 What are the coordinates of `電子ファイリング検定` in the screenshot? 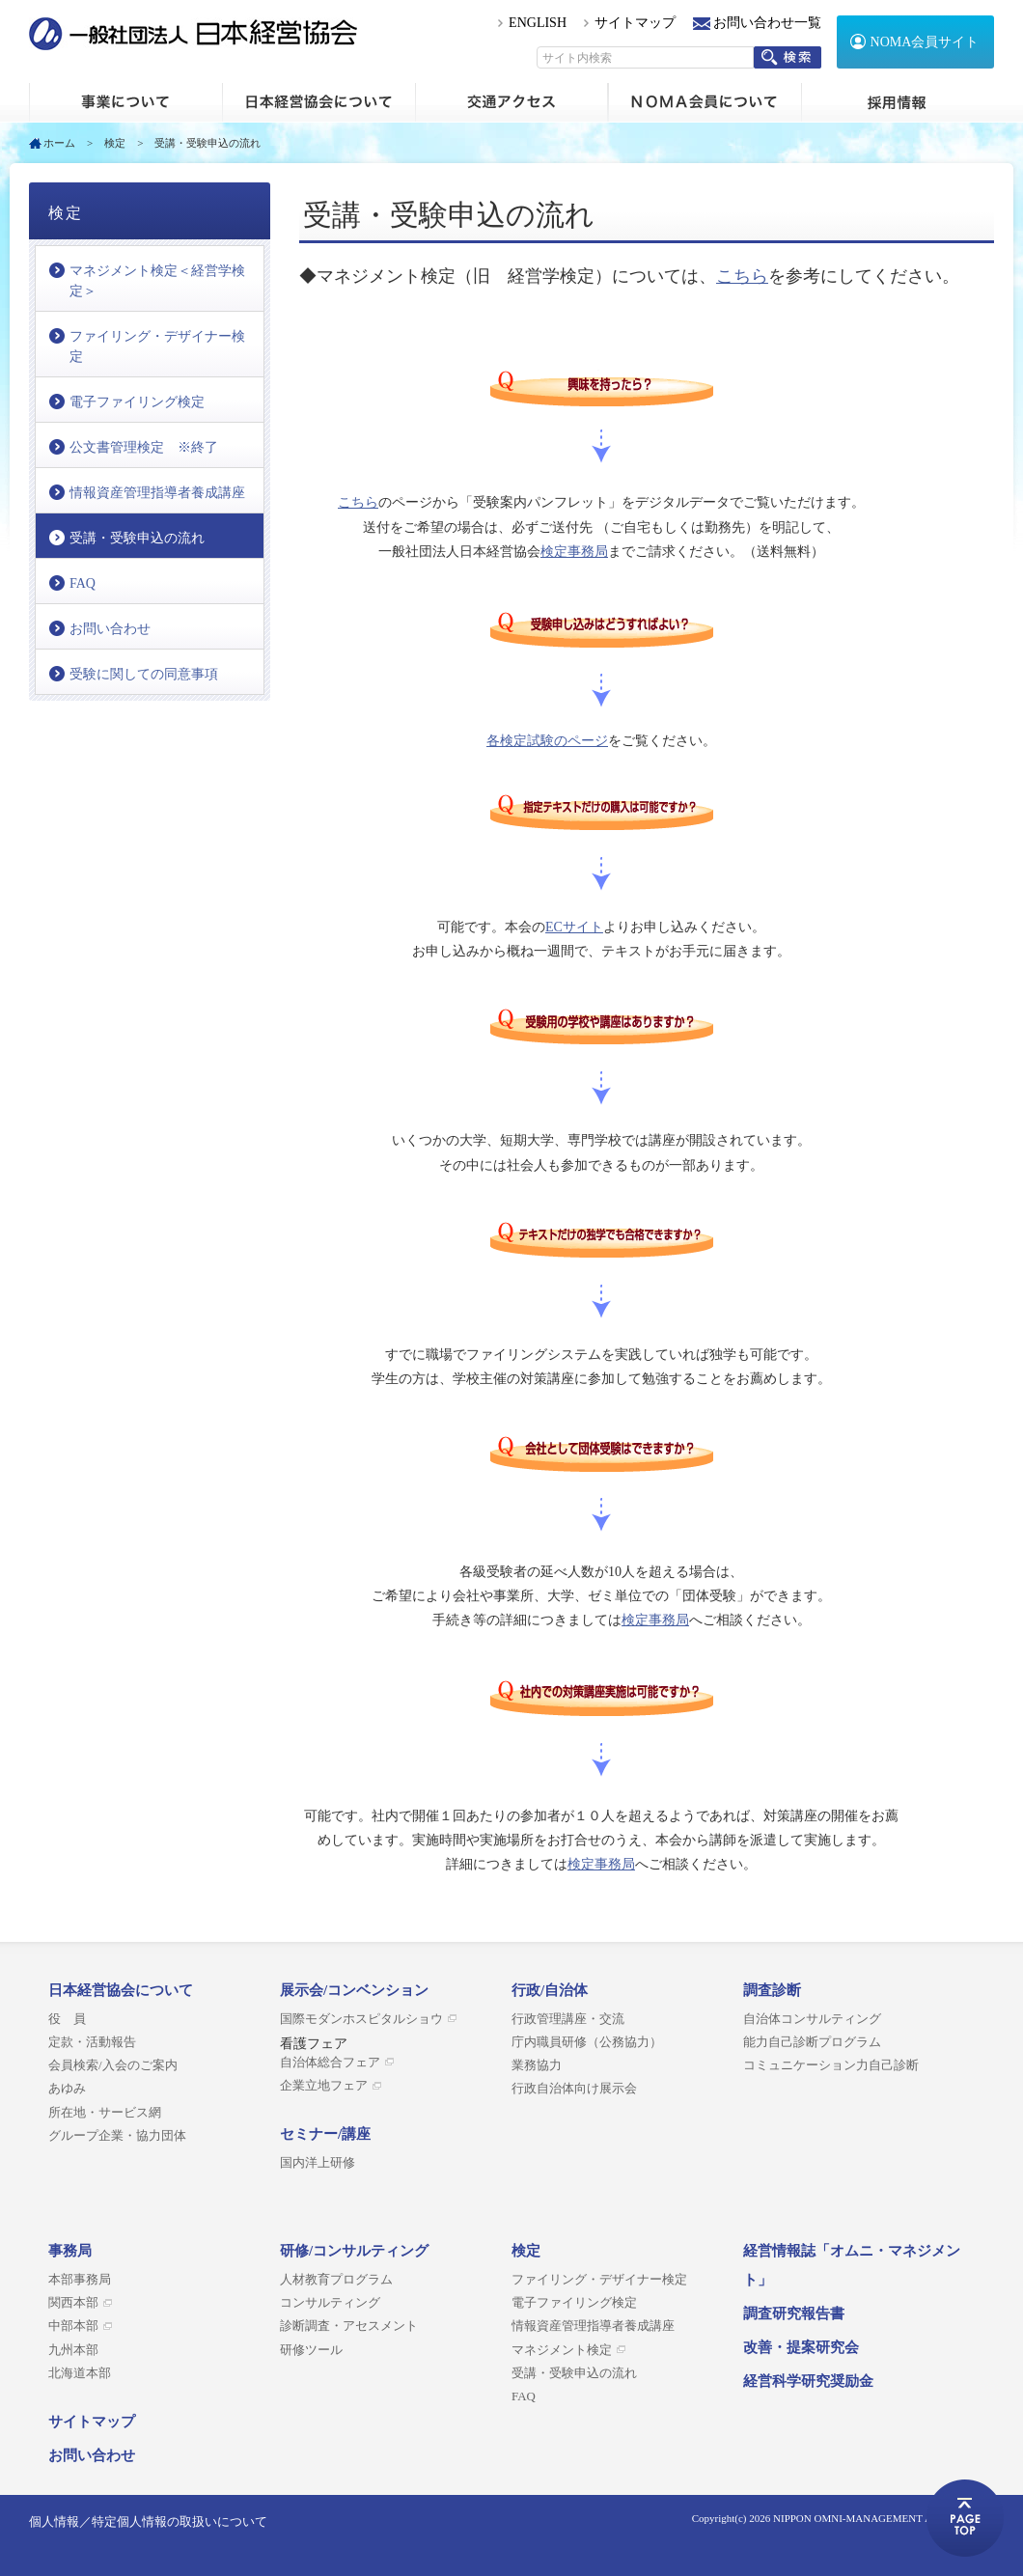 It's located at (137, 402).